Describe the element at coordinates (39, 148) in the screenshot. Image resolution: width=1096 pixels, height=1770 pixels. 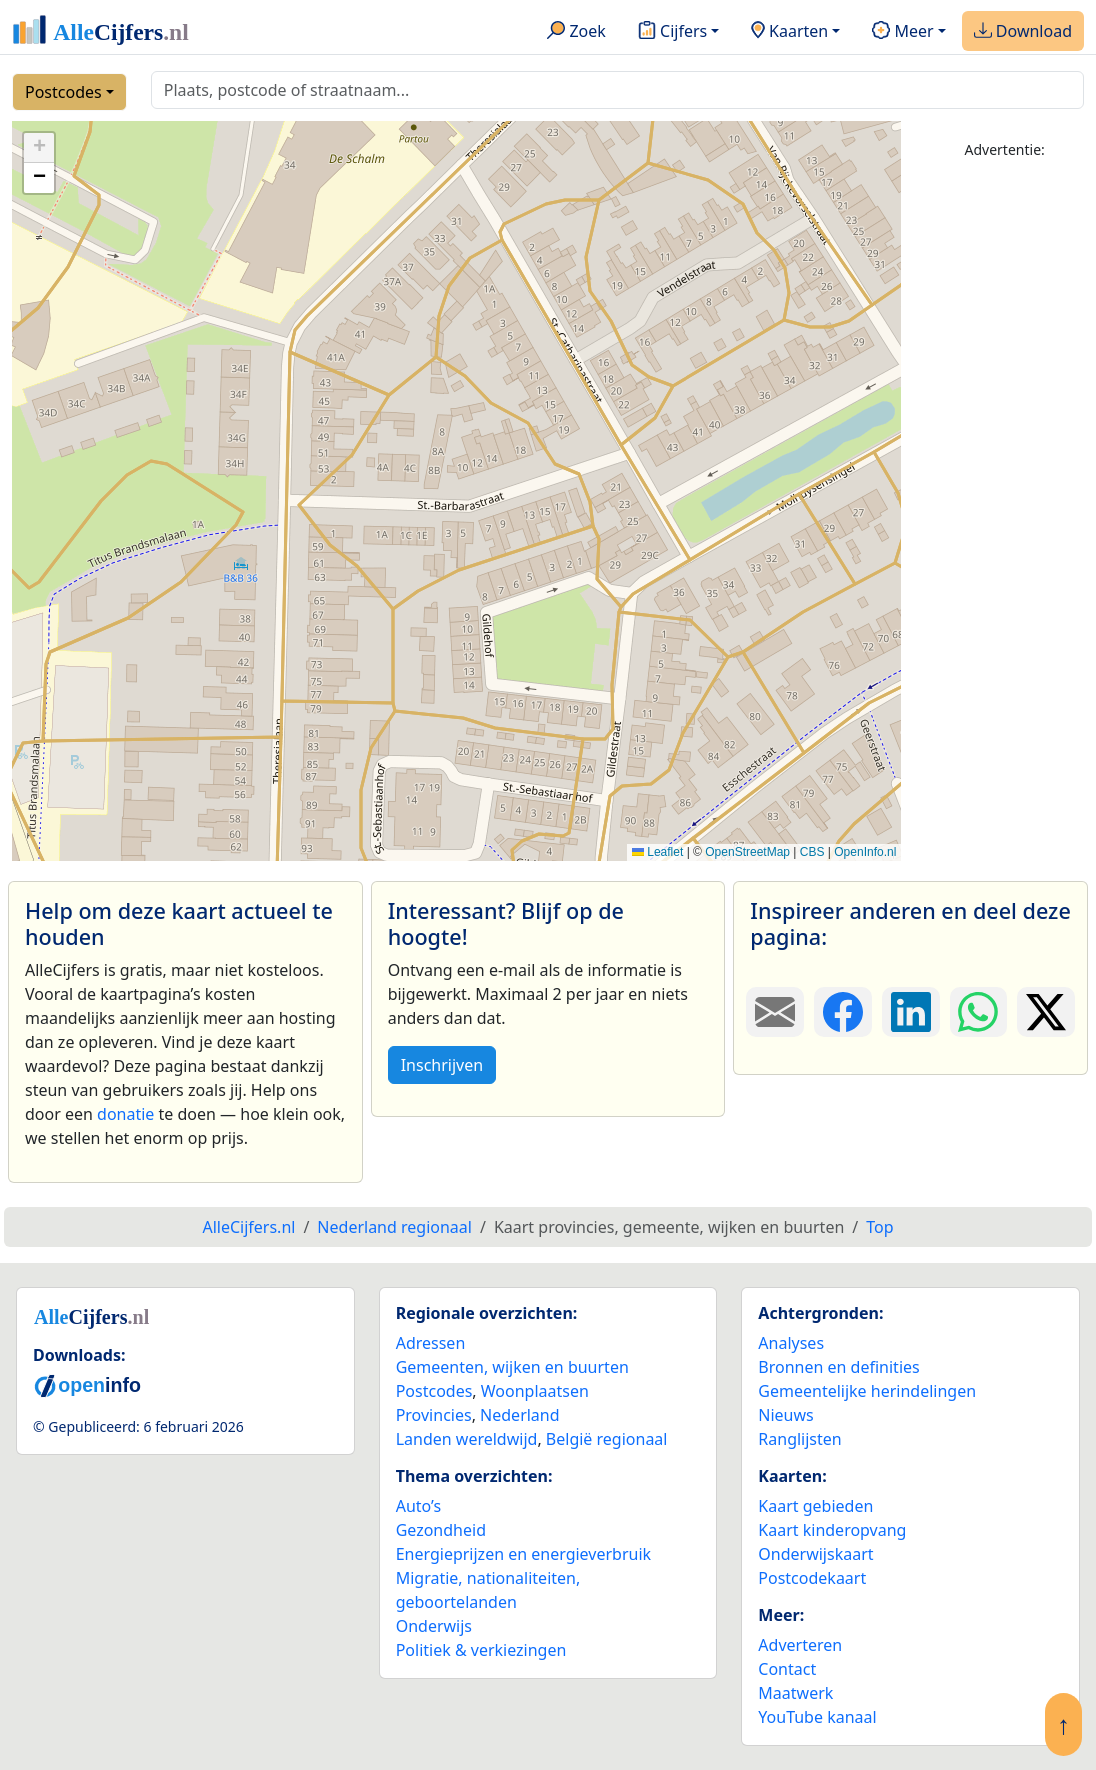
I see `[button]` at that location.